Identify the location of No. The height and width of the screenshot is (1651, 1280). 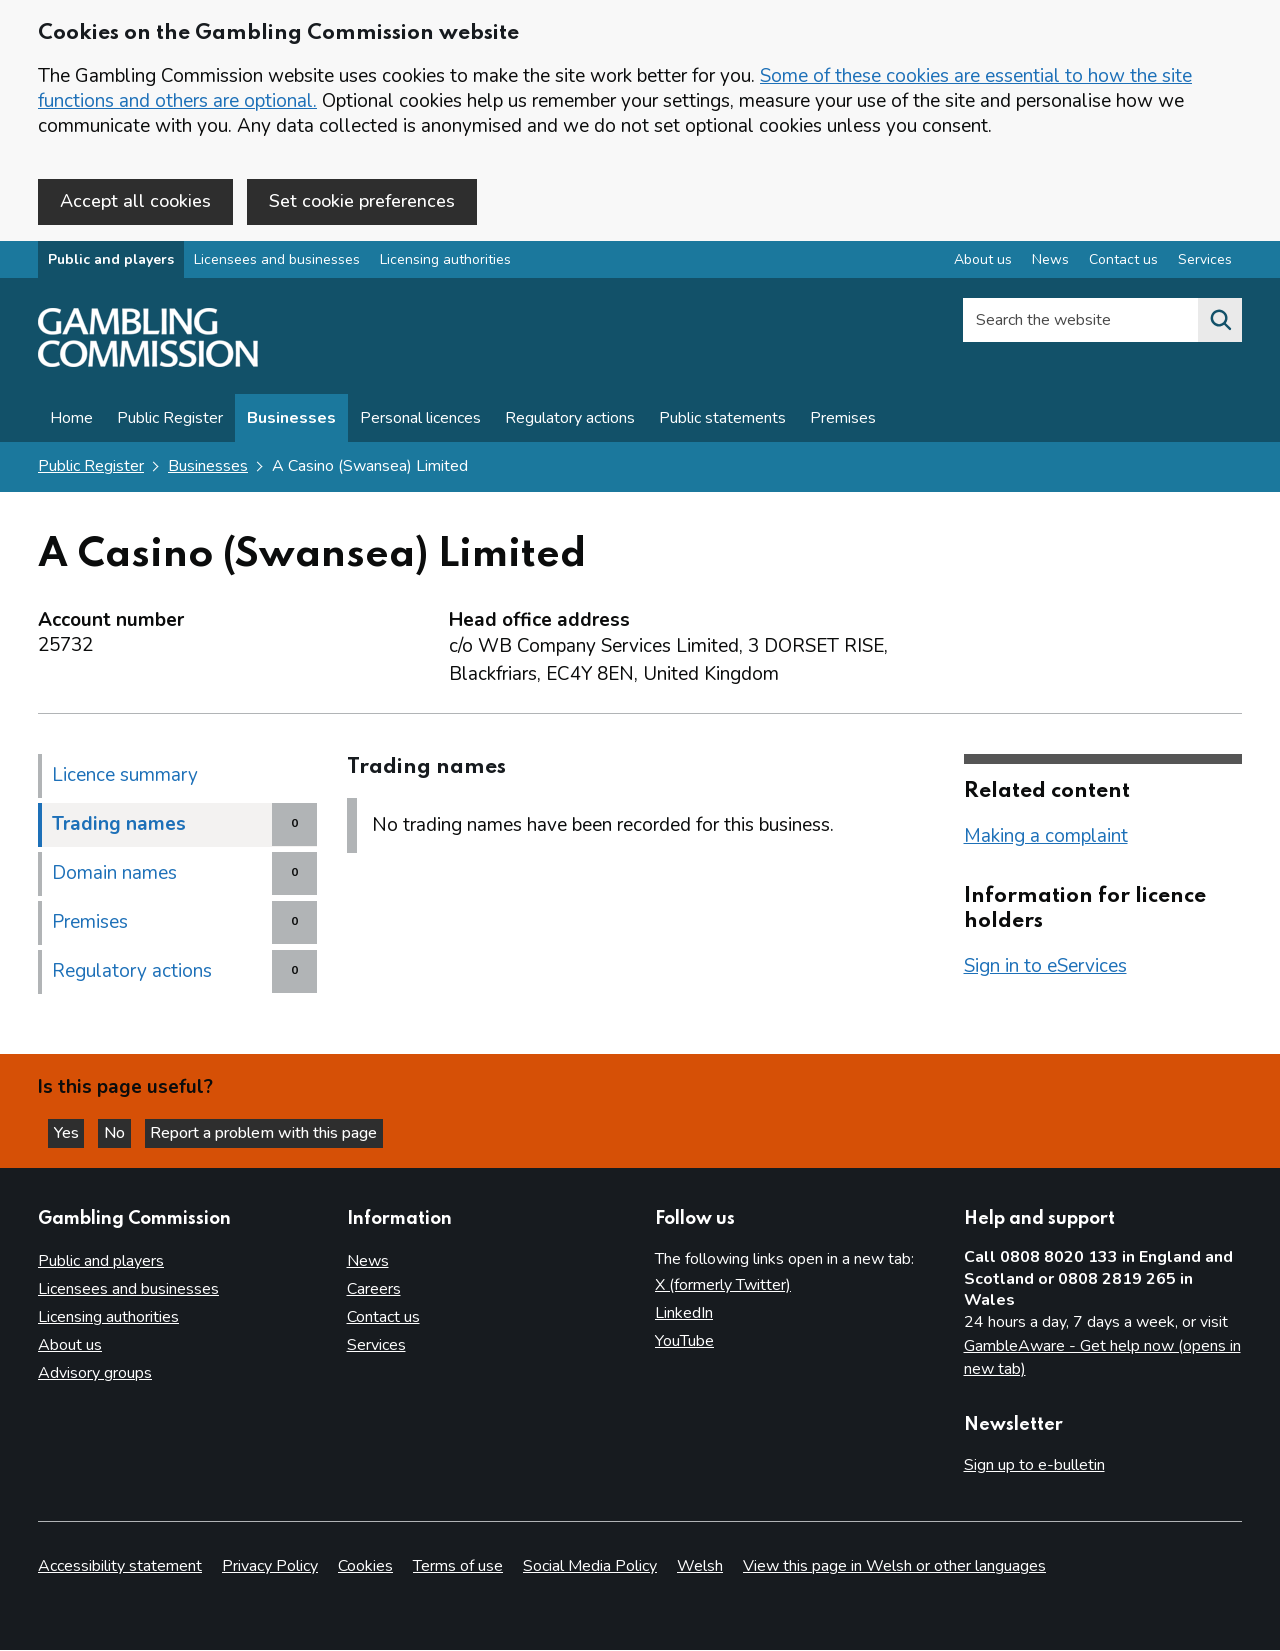
(129, 1131).